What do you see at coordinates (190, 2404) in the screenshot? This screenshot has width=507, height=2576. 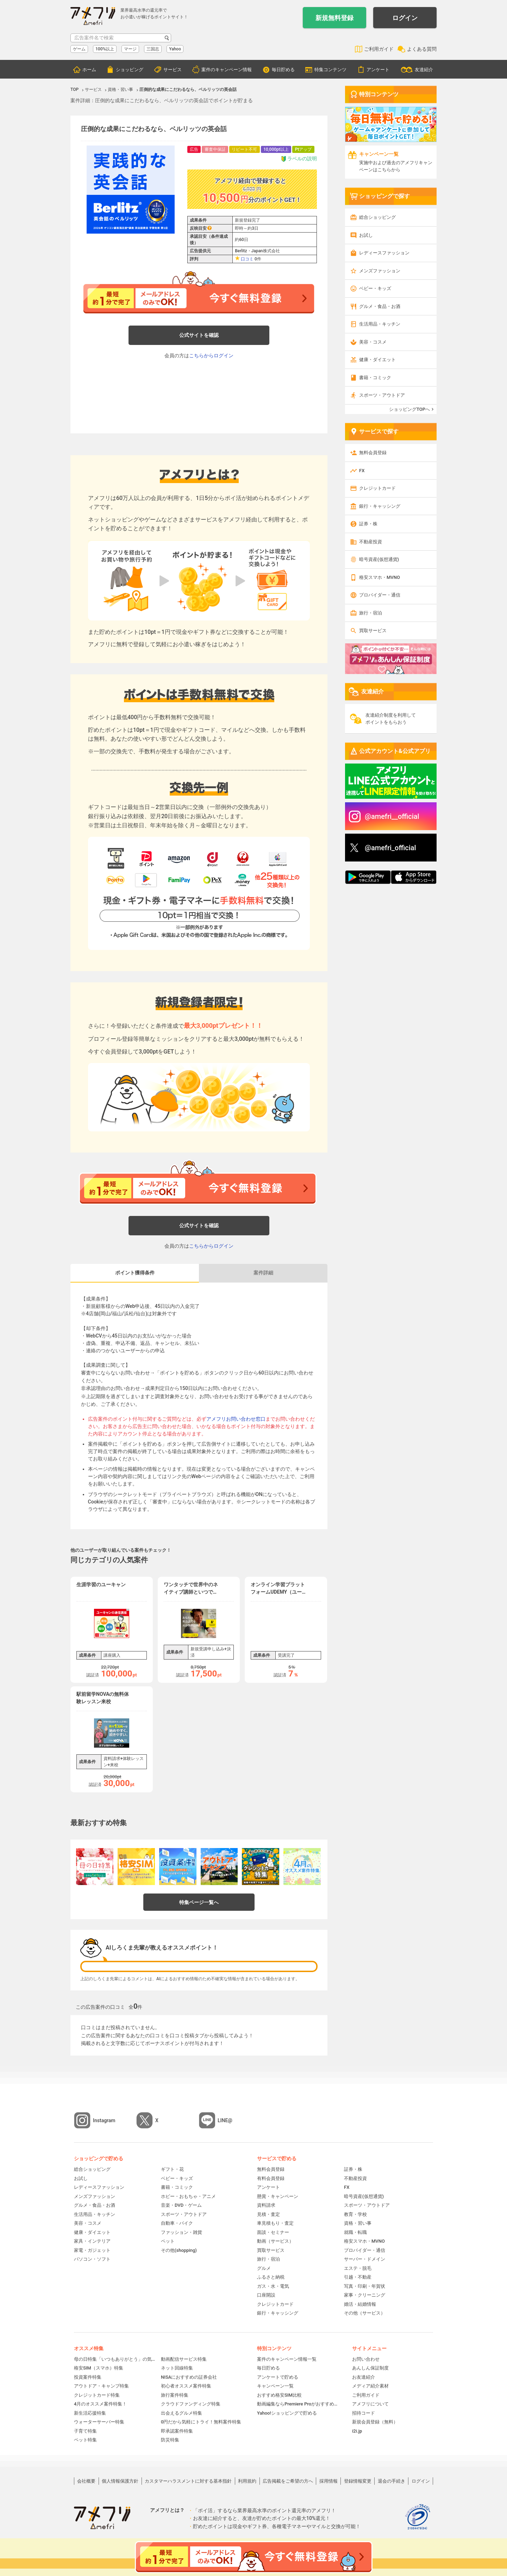 I see `クラウドファンディング特集` at bounding box center [190, 2404].